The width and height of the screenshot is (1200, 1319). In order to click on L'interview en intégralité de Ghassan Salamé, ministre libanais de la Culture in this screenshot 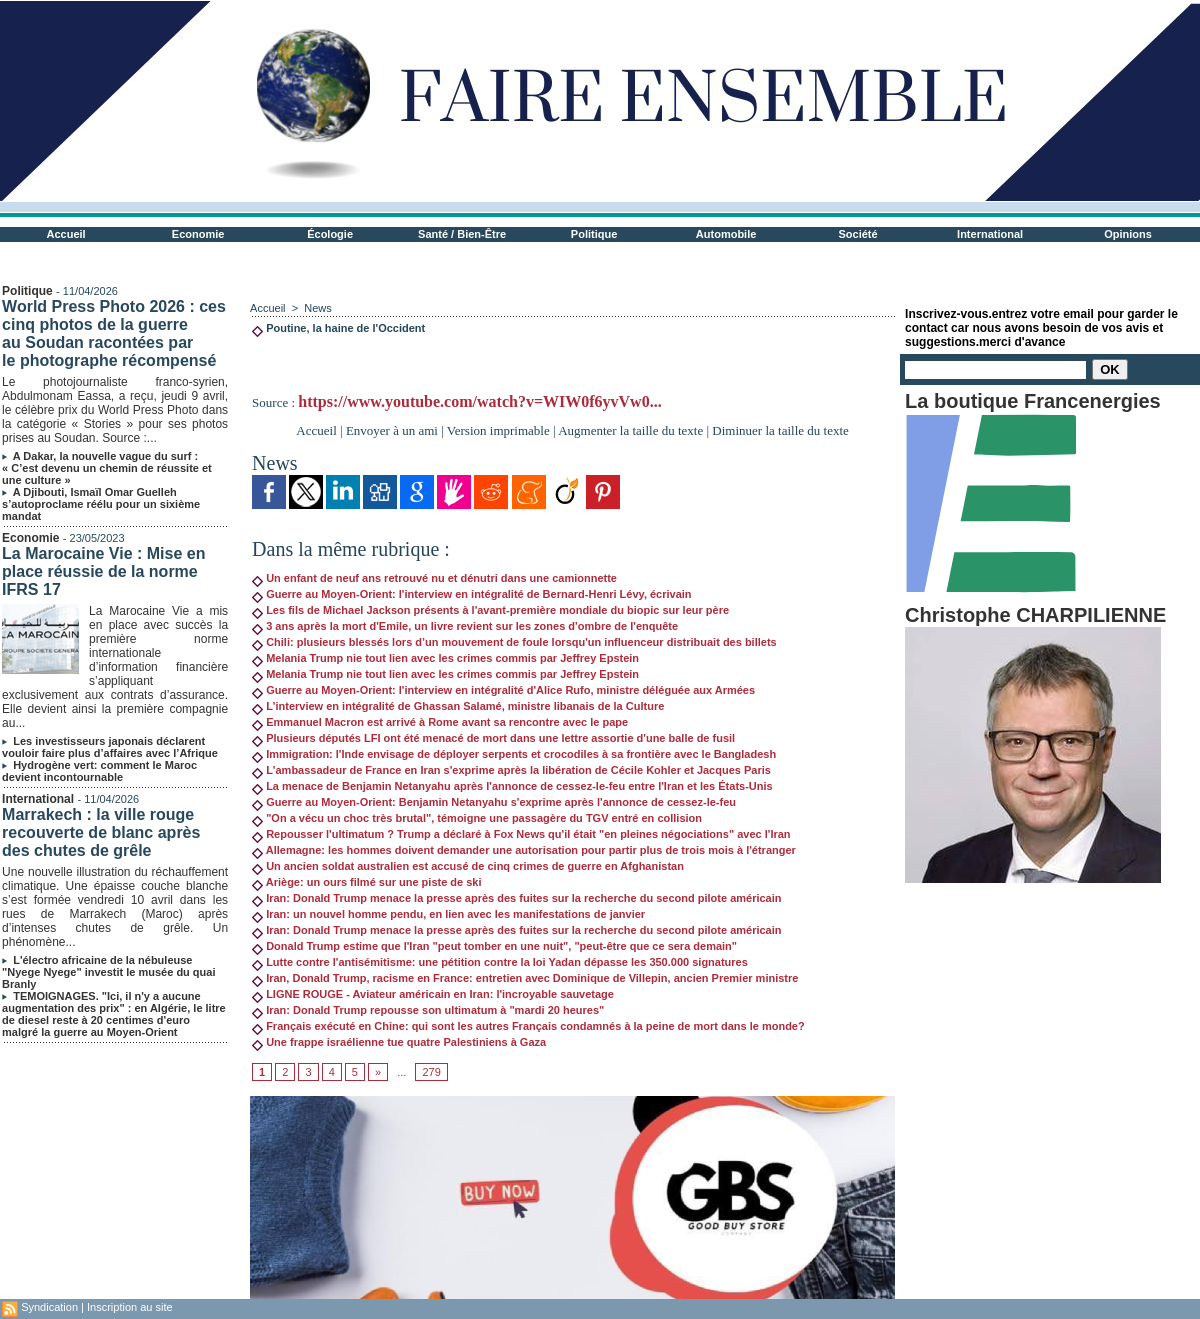, I will do `click(458, 706)`.